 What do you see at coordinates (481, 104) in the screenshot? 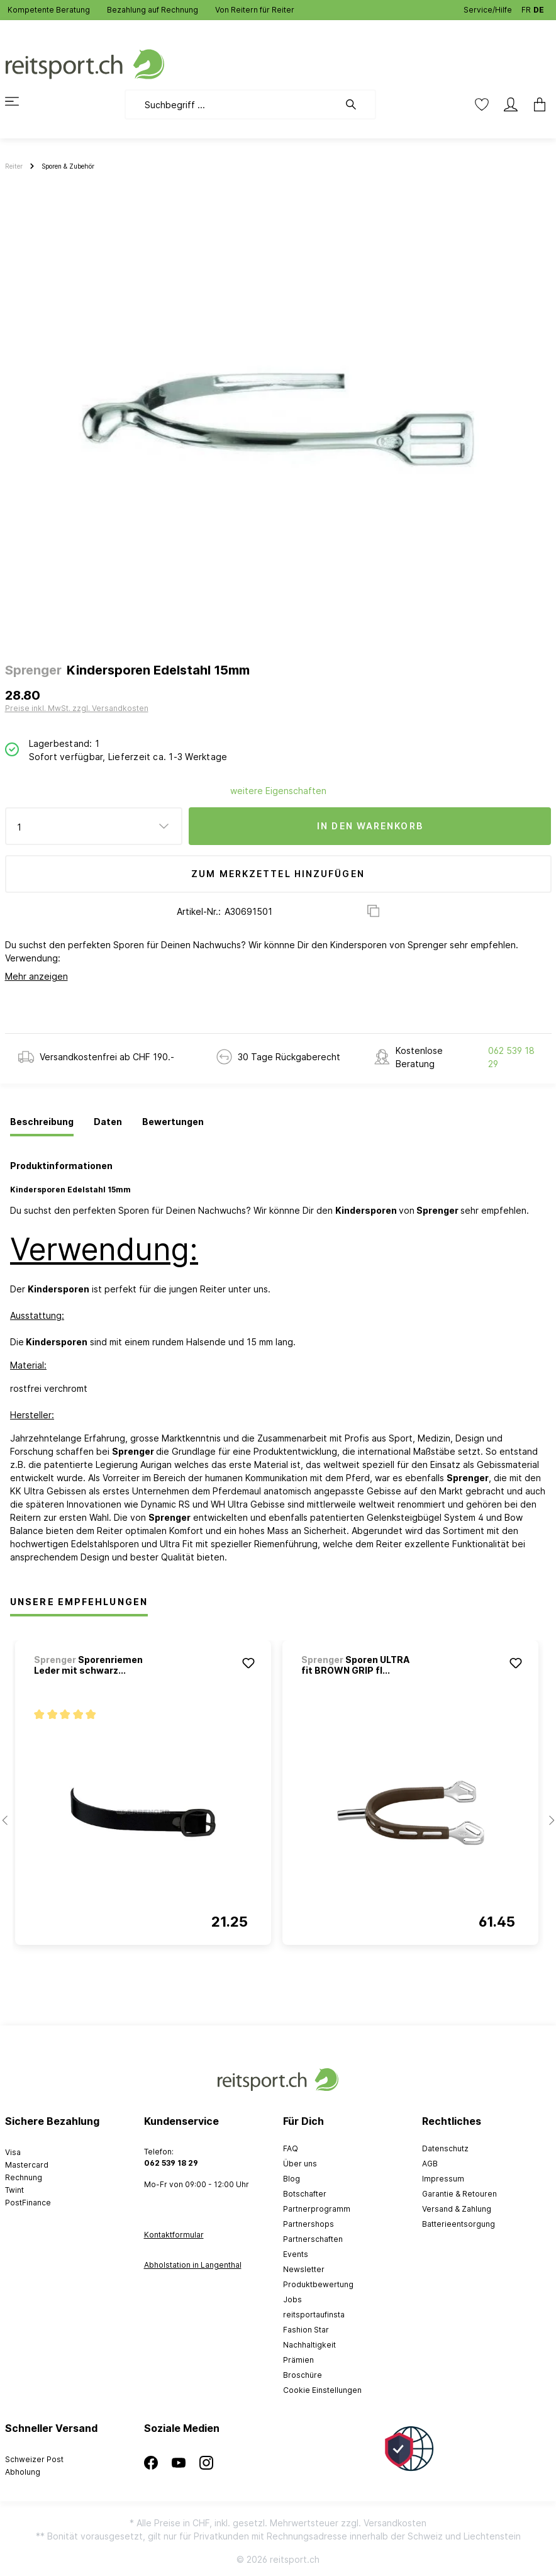
I see `[Merkzettel]` at bounding box center [481, 104].